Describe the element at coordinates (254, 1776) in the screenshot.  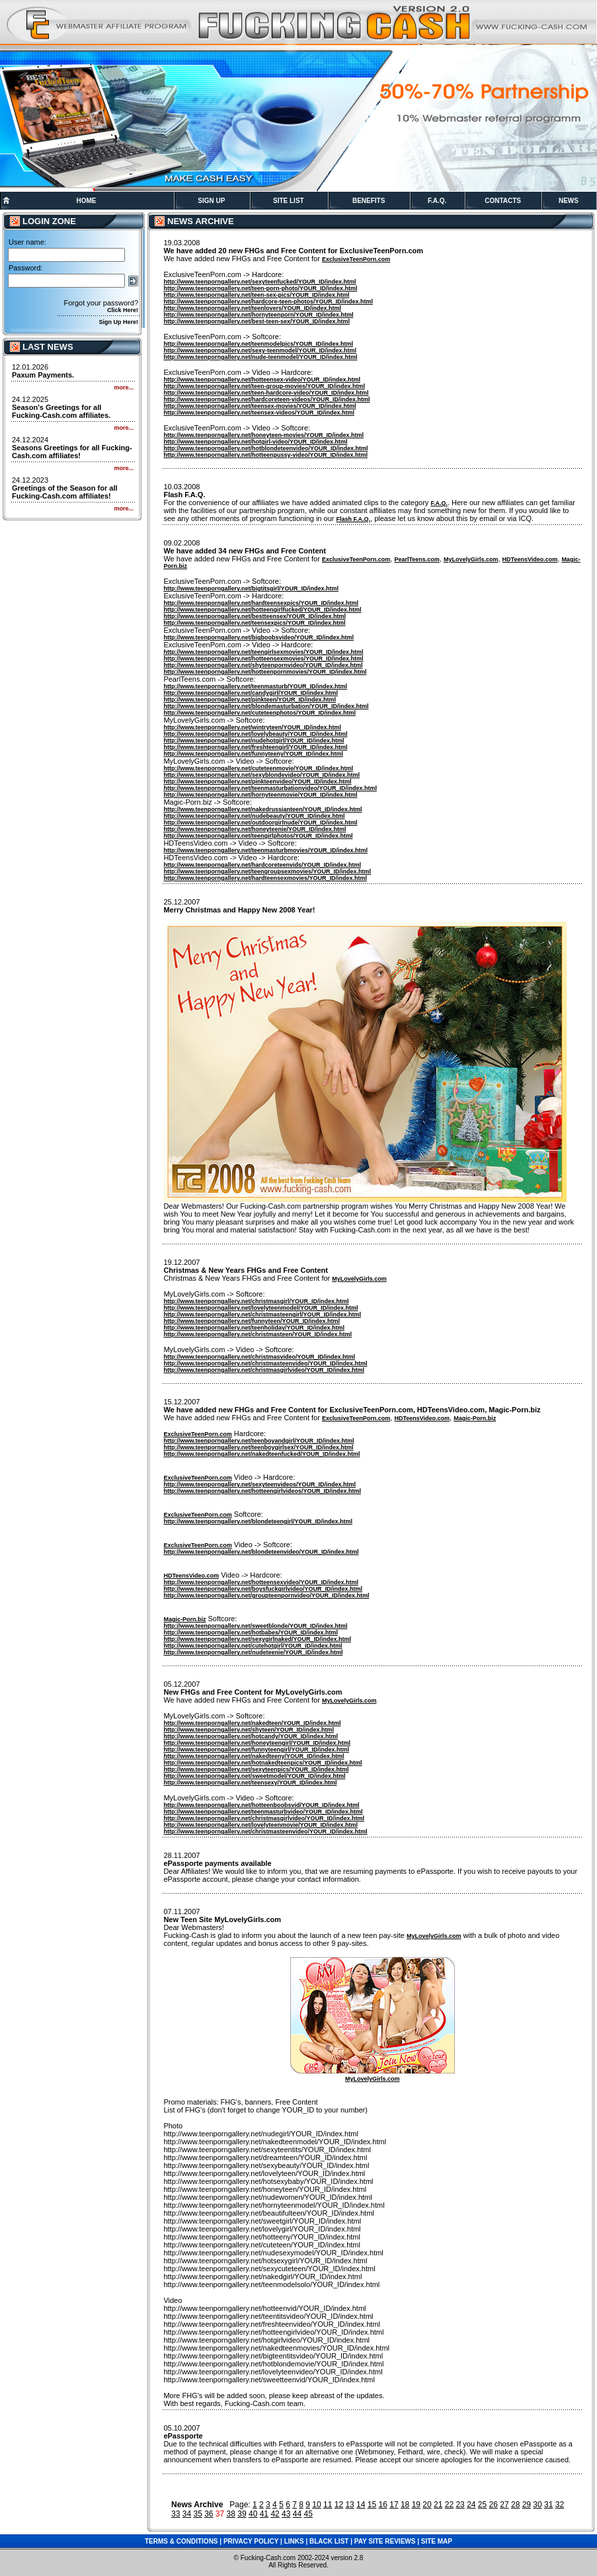
I see `http://www.teenporngallery.net/sweetmodel/YOUR_ID/index.html` at that location.